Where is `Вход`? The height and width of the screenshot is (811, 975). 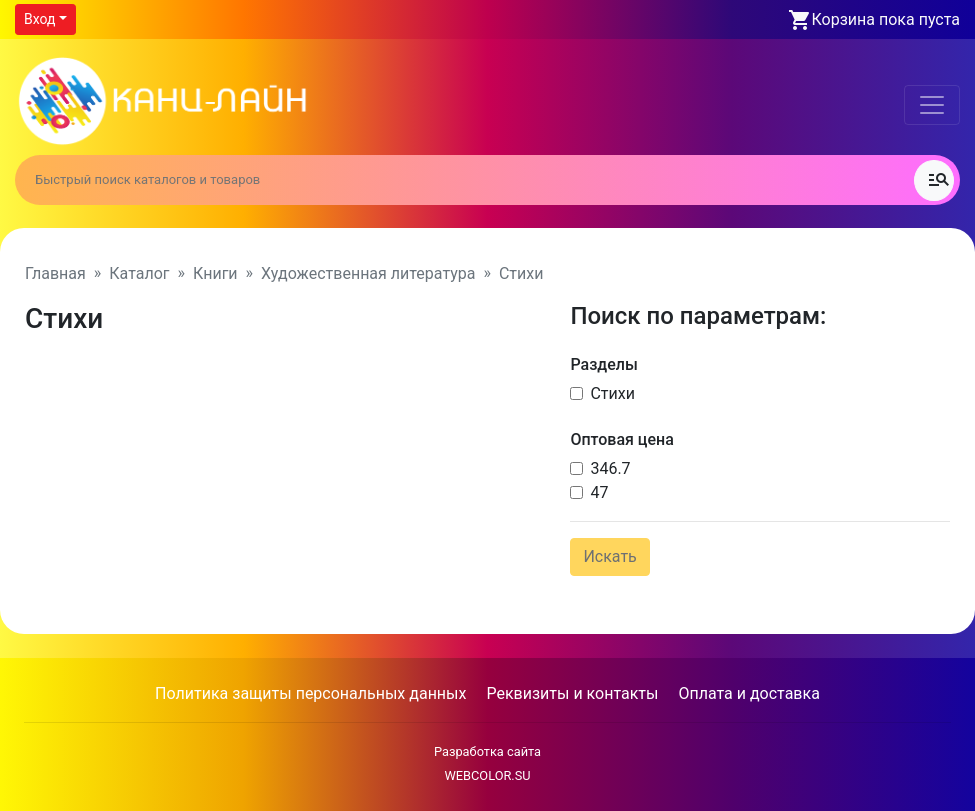 Вход is located at coordinates (39, 19).